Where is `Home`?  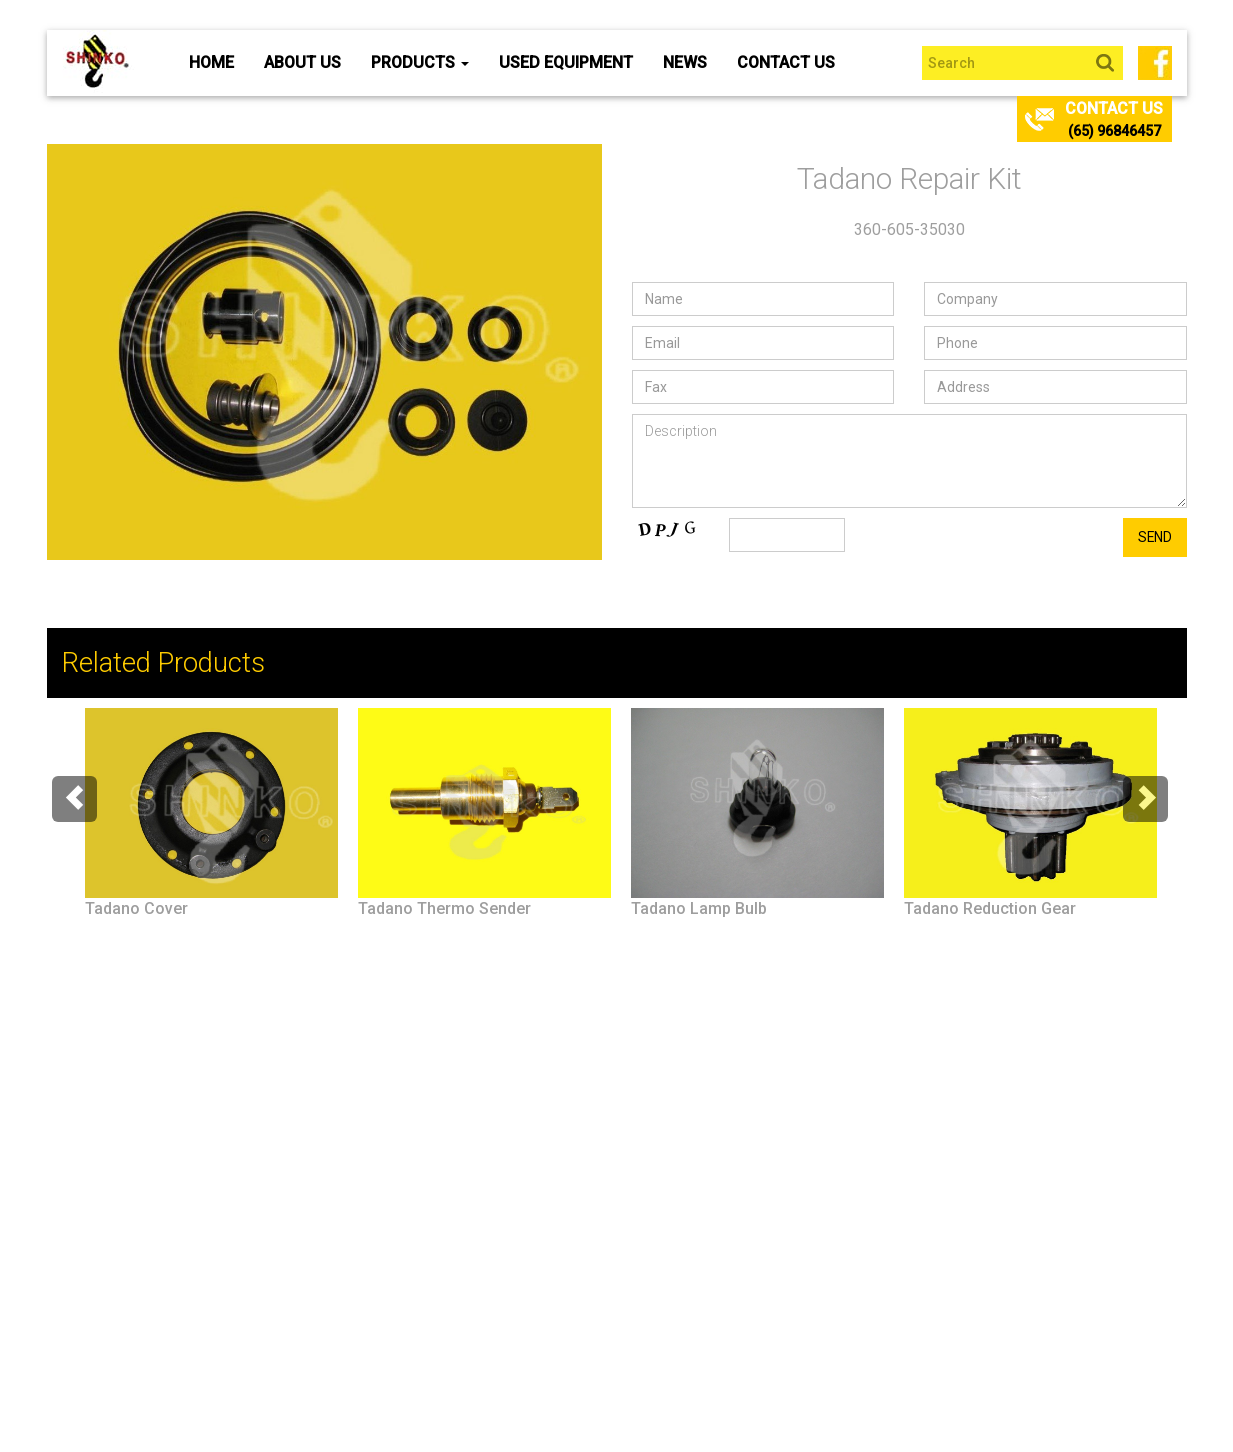
Home is located at coordinates (211, 62).